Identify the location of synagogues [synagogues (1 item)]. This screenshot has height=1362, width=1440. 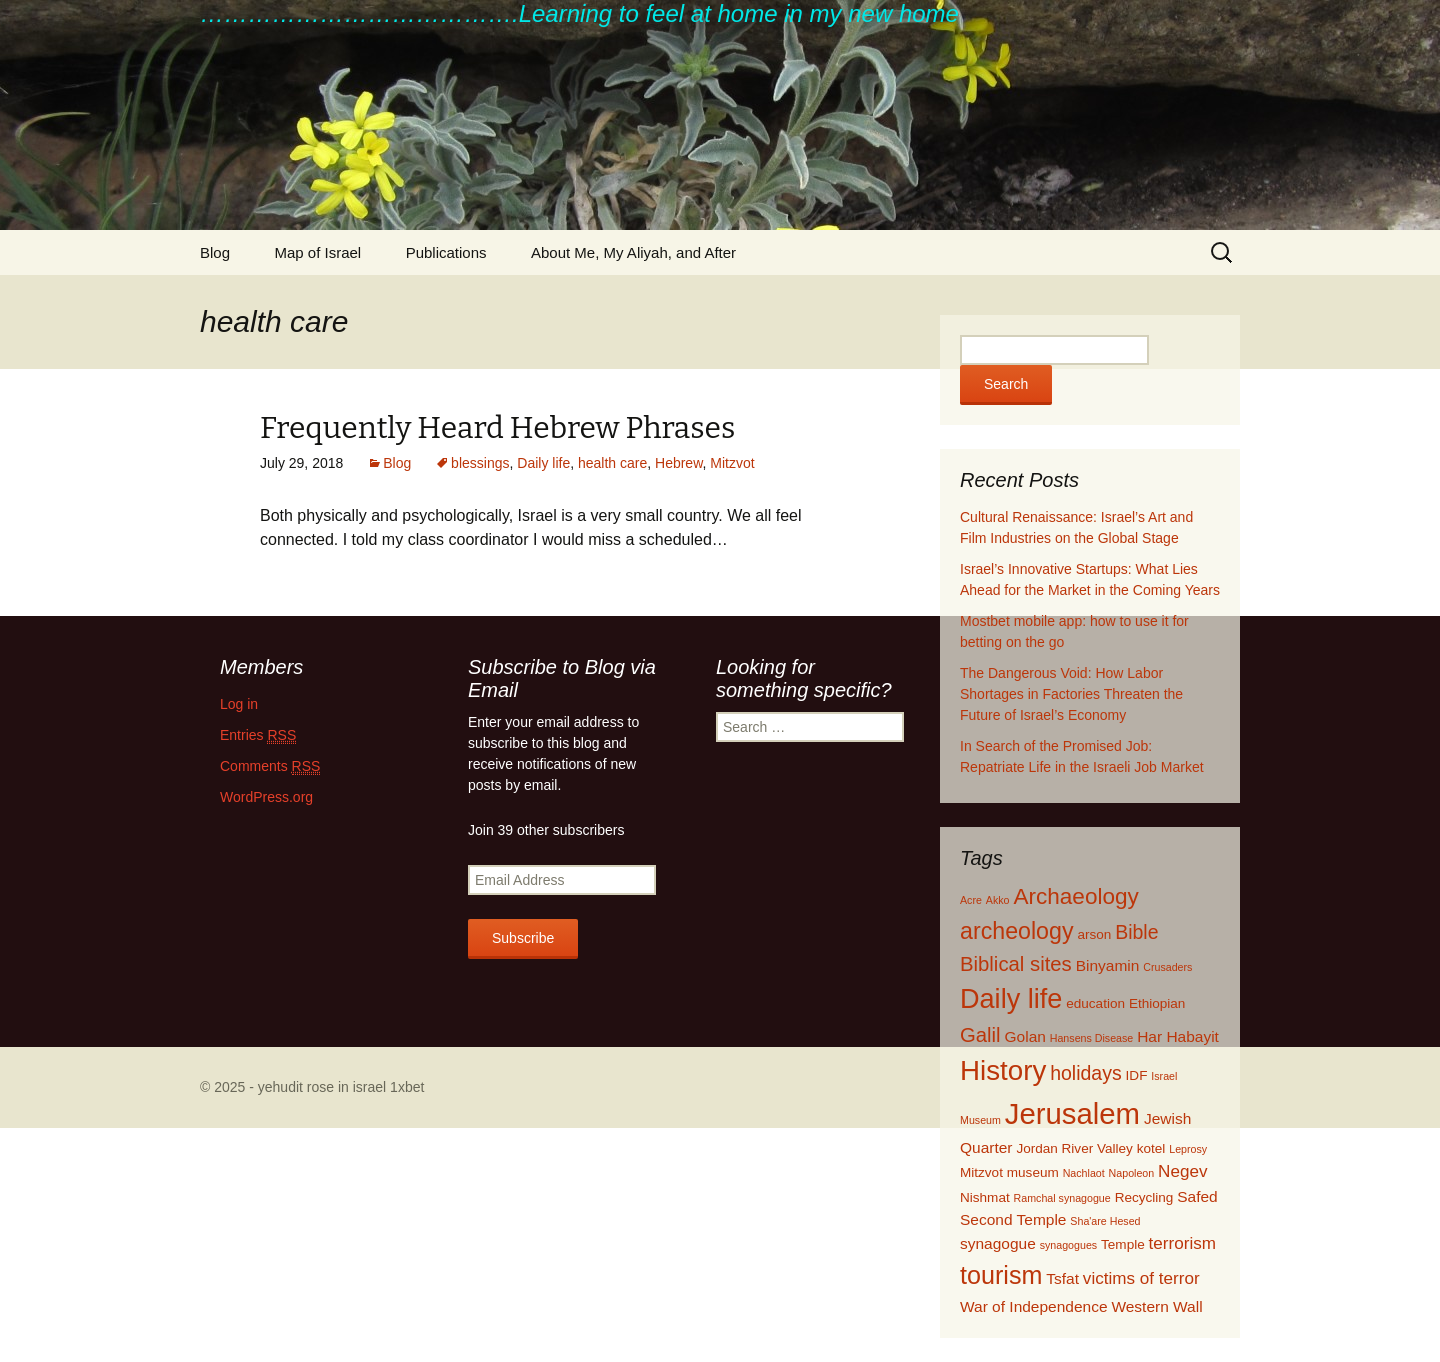
(1068, 1245).